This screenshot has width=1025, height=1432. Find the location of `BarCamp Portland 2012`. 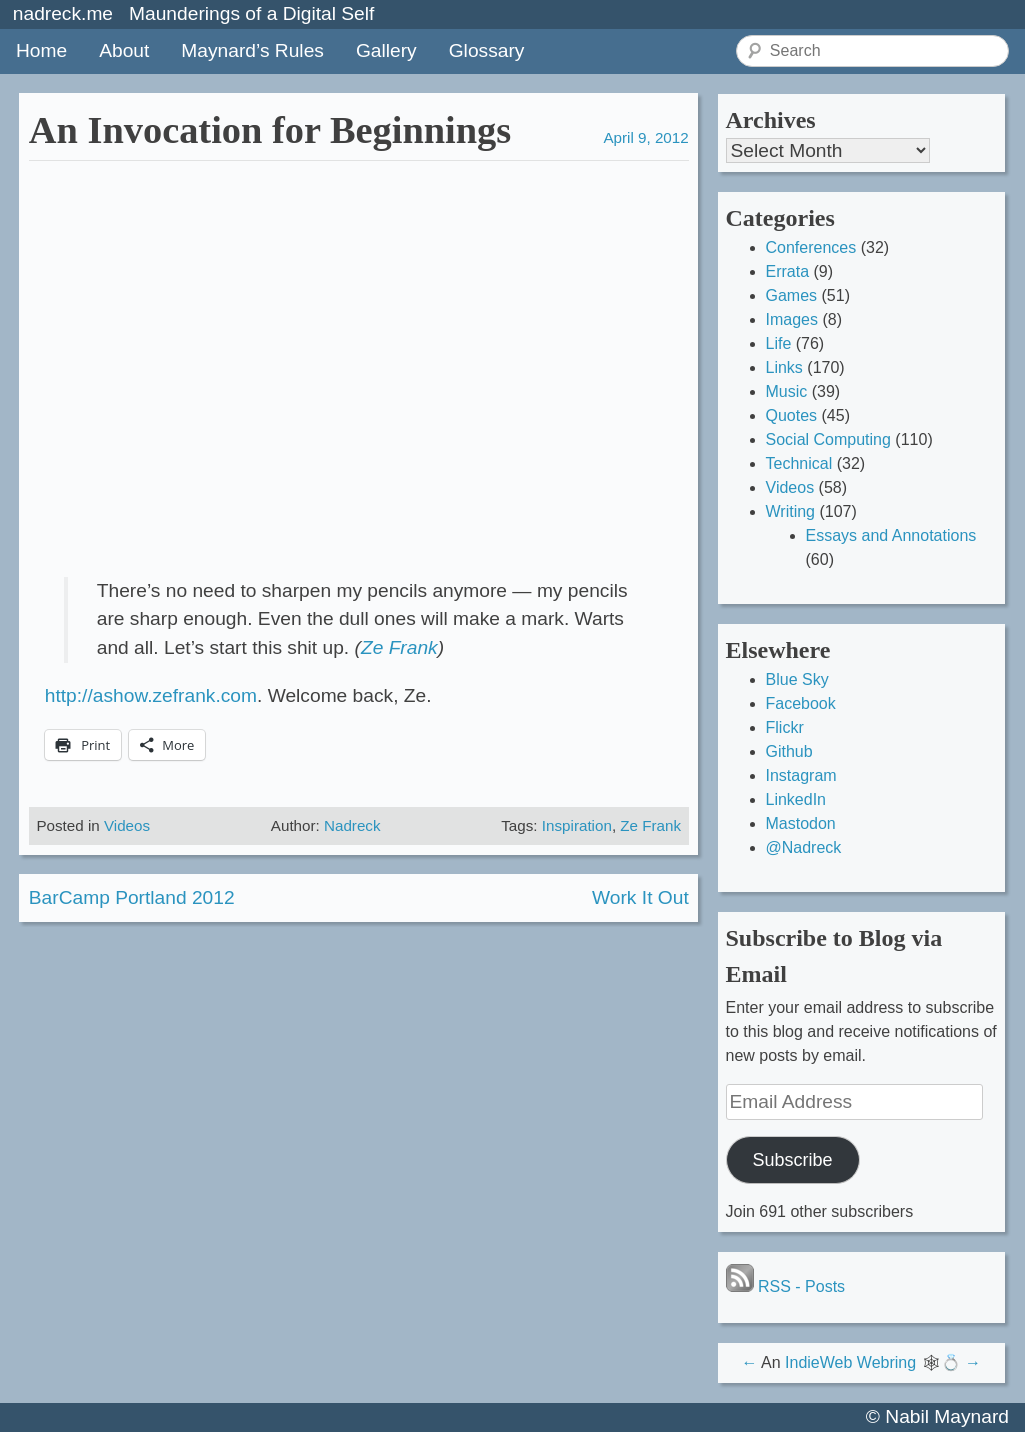

BarCamp Portland 2012 is located at coordinates (132, 897).